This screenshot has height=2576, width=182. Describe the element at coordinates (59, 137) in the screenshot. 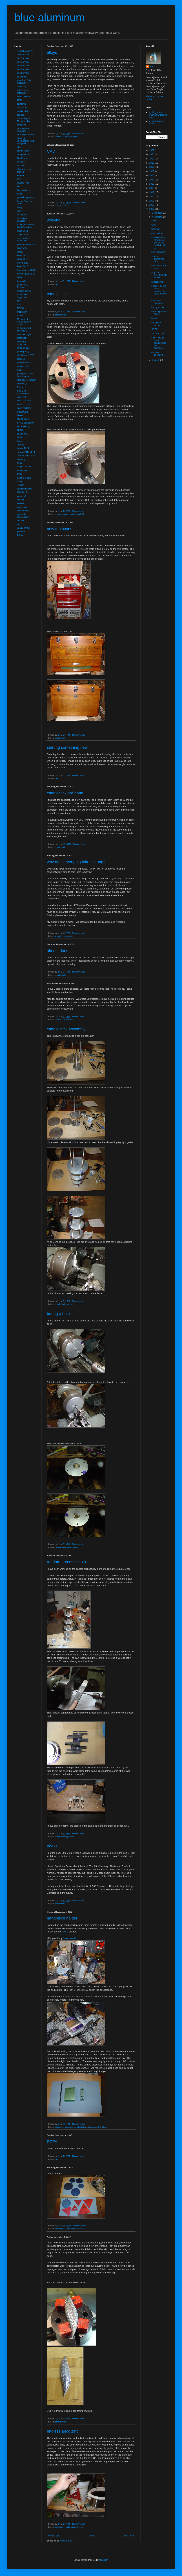

I see `aluminum` at that location.